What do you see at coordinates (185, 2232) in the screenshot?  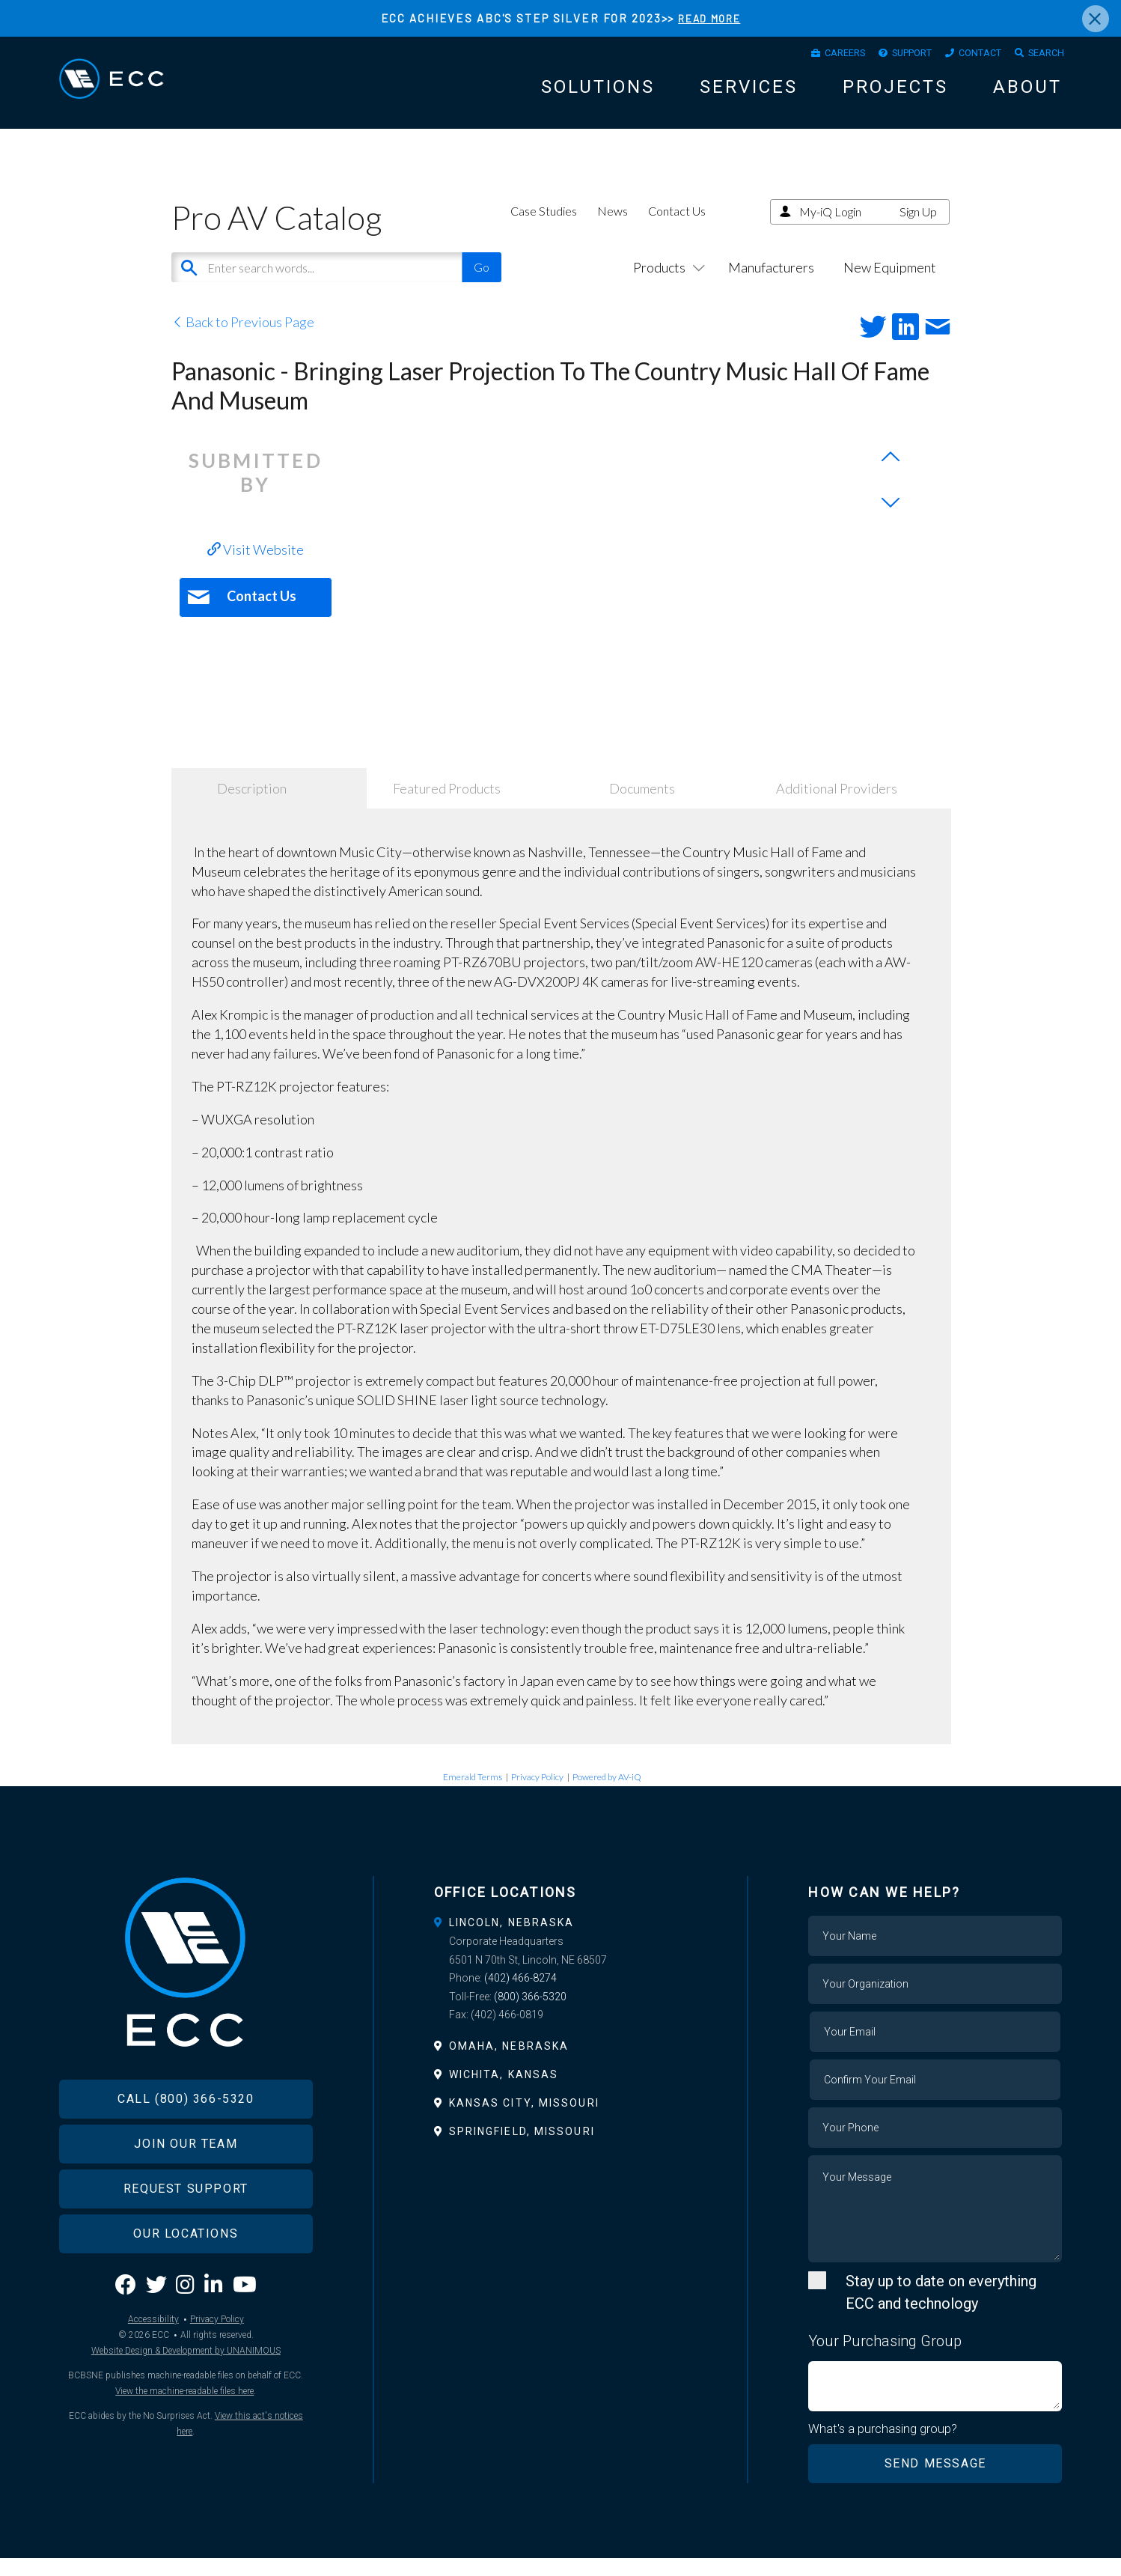 I see `Request Support` at bounding box center [185, 2232].